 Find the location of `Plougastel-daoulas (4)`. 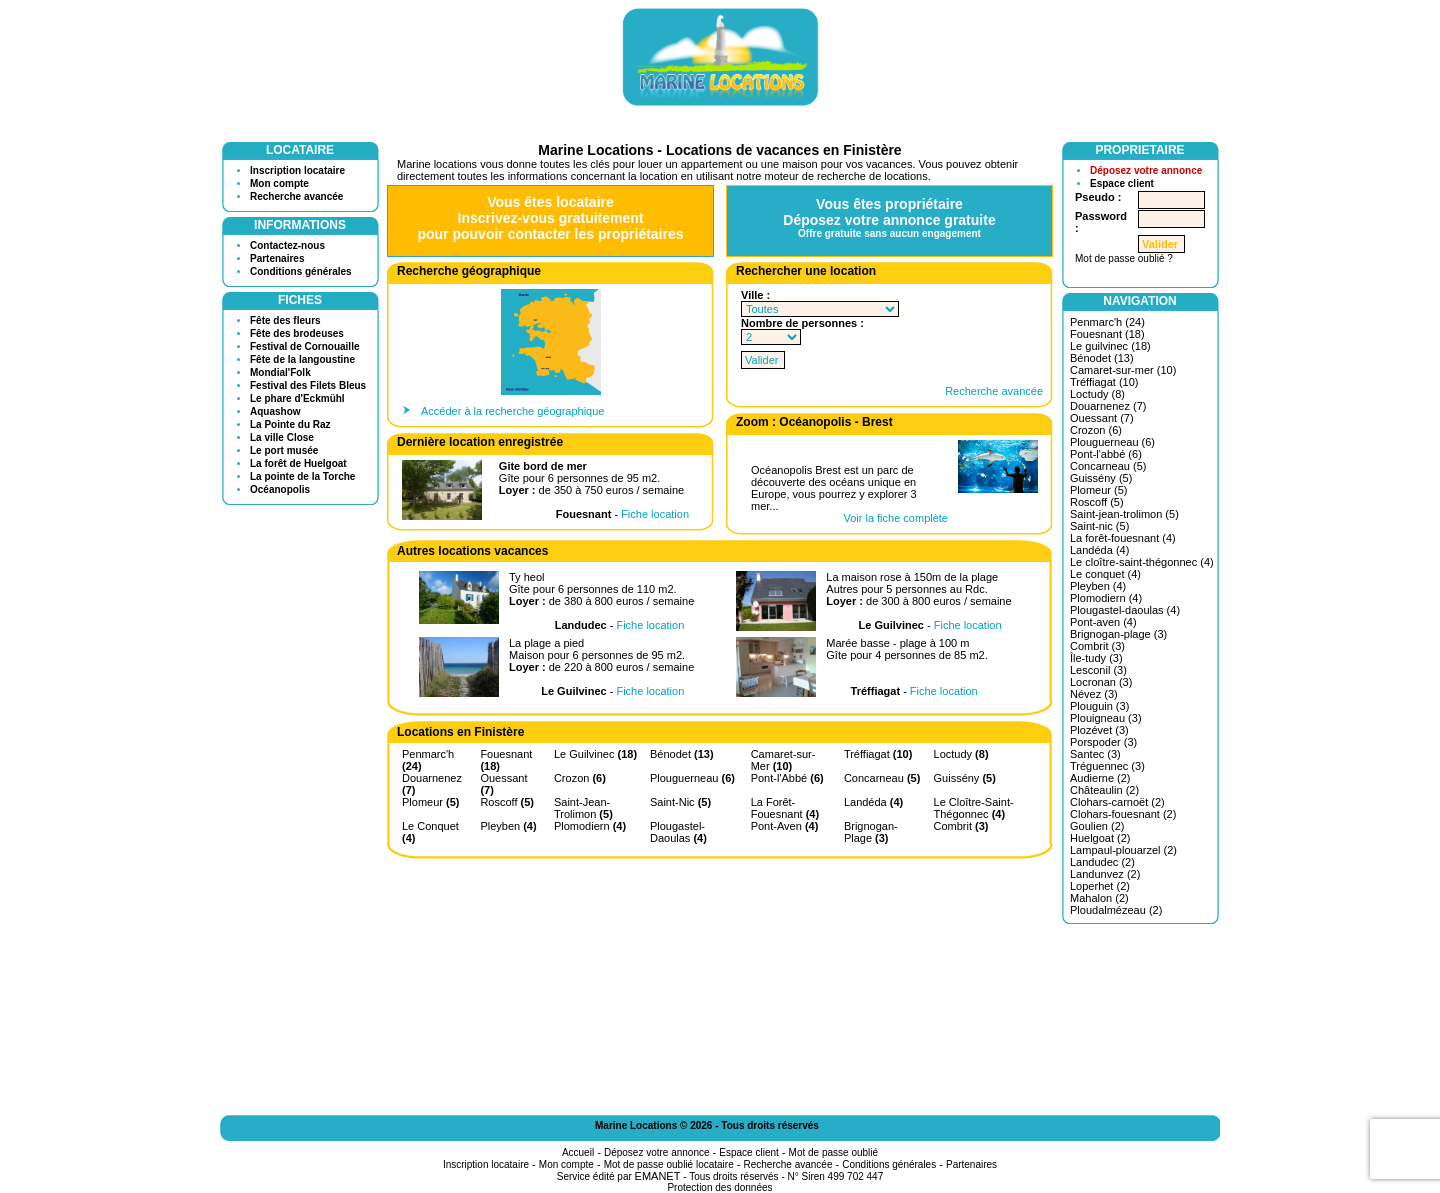

Plougastel-daoulas (4) is located at coordinates (1125, 610).